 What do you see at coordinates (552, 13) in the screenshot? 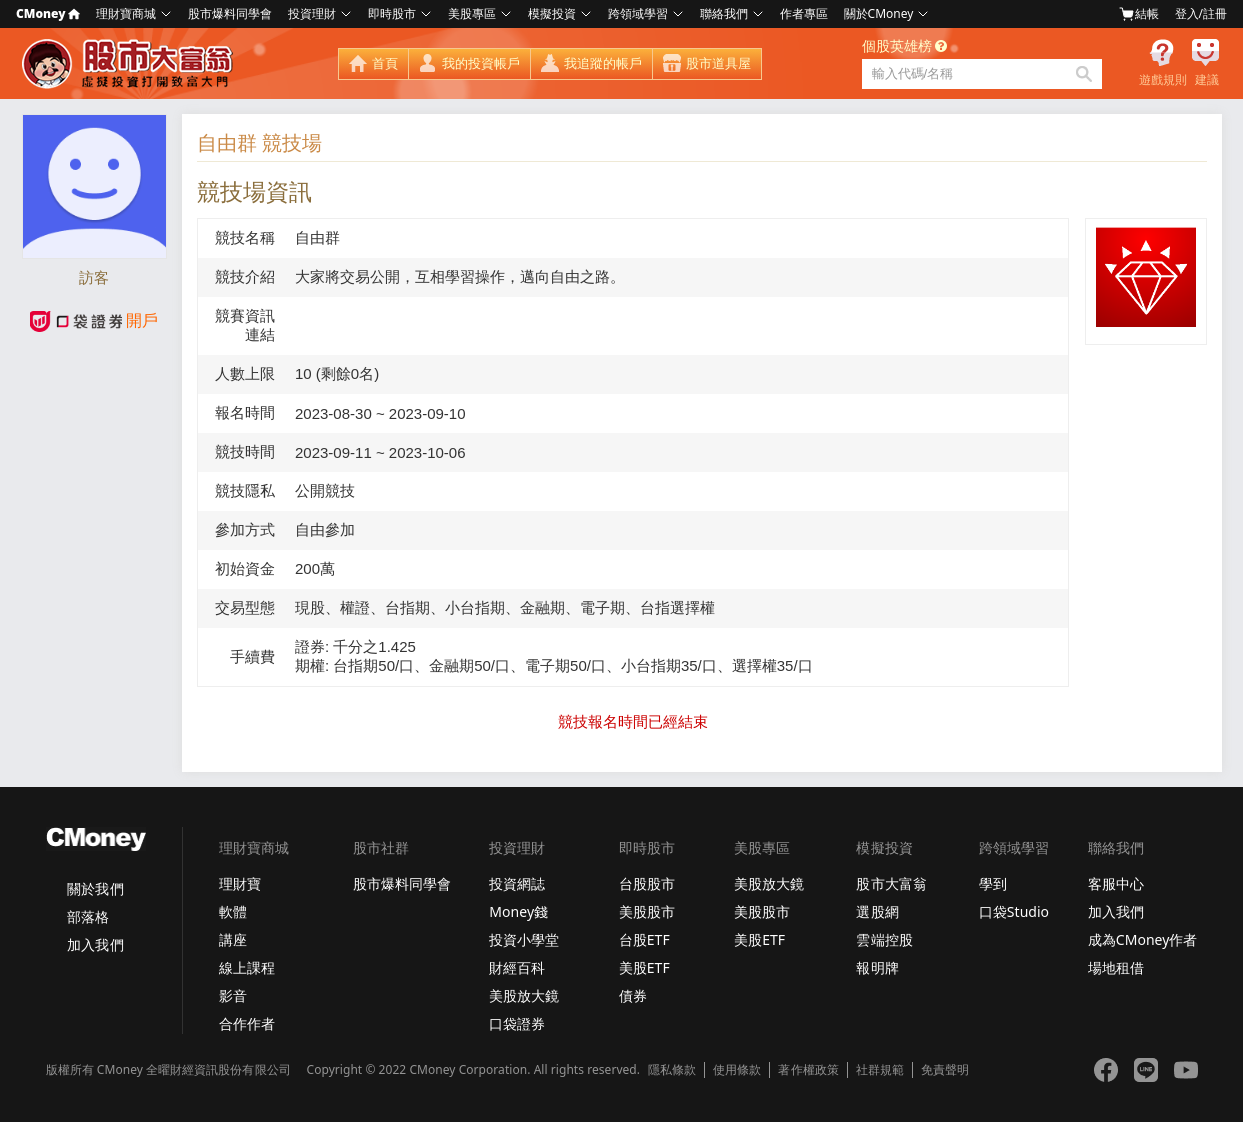
I see `模擬投資` at bounding box center [552, 13].